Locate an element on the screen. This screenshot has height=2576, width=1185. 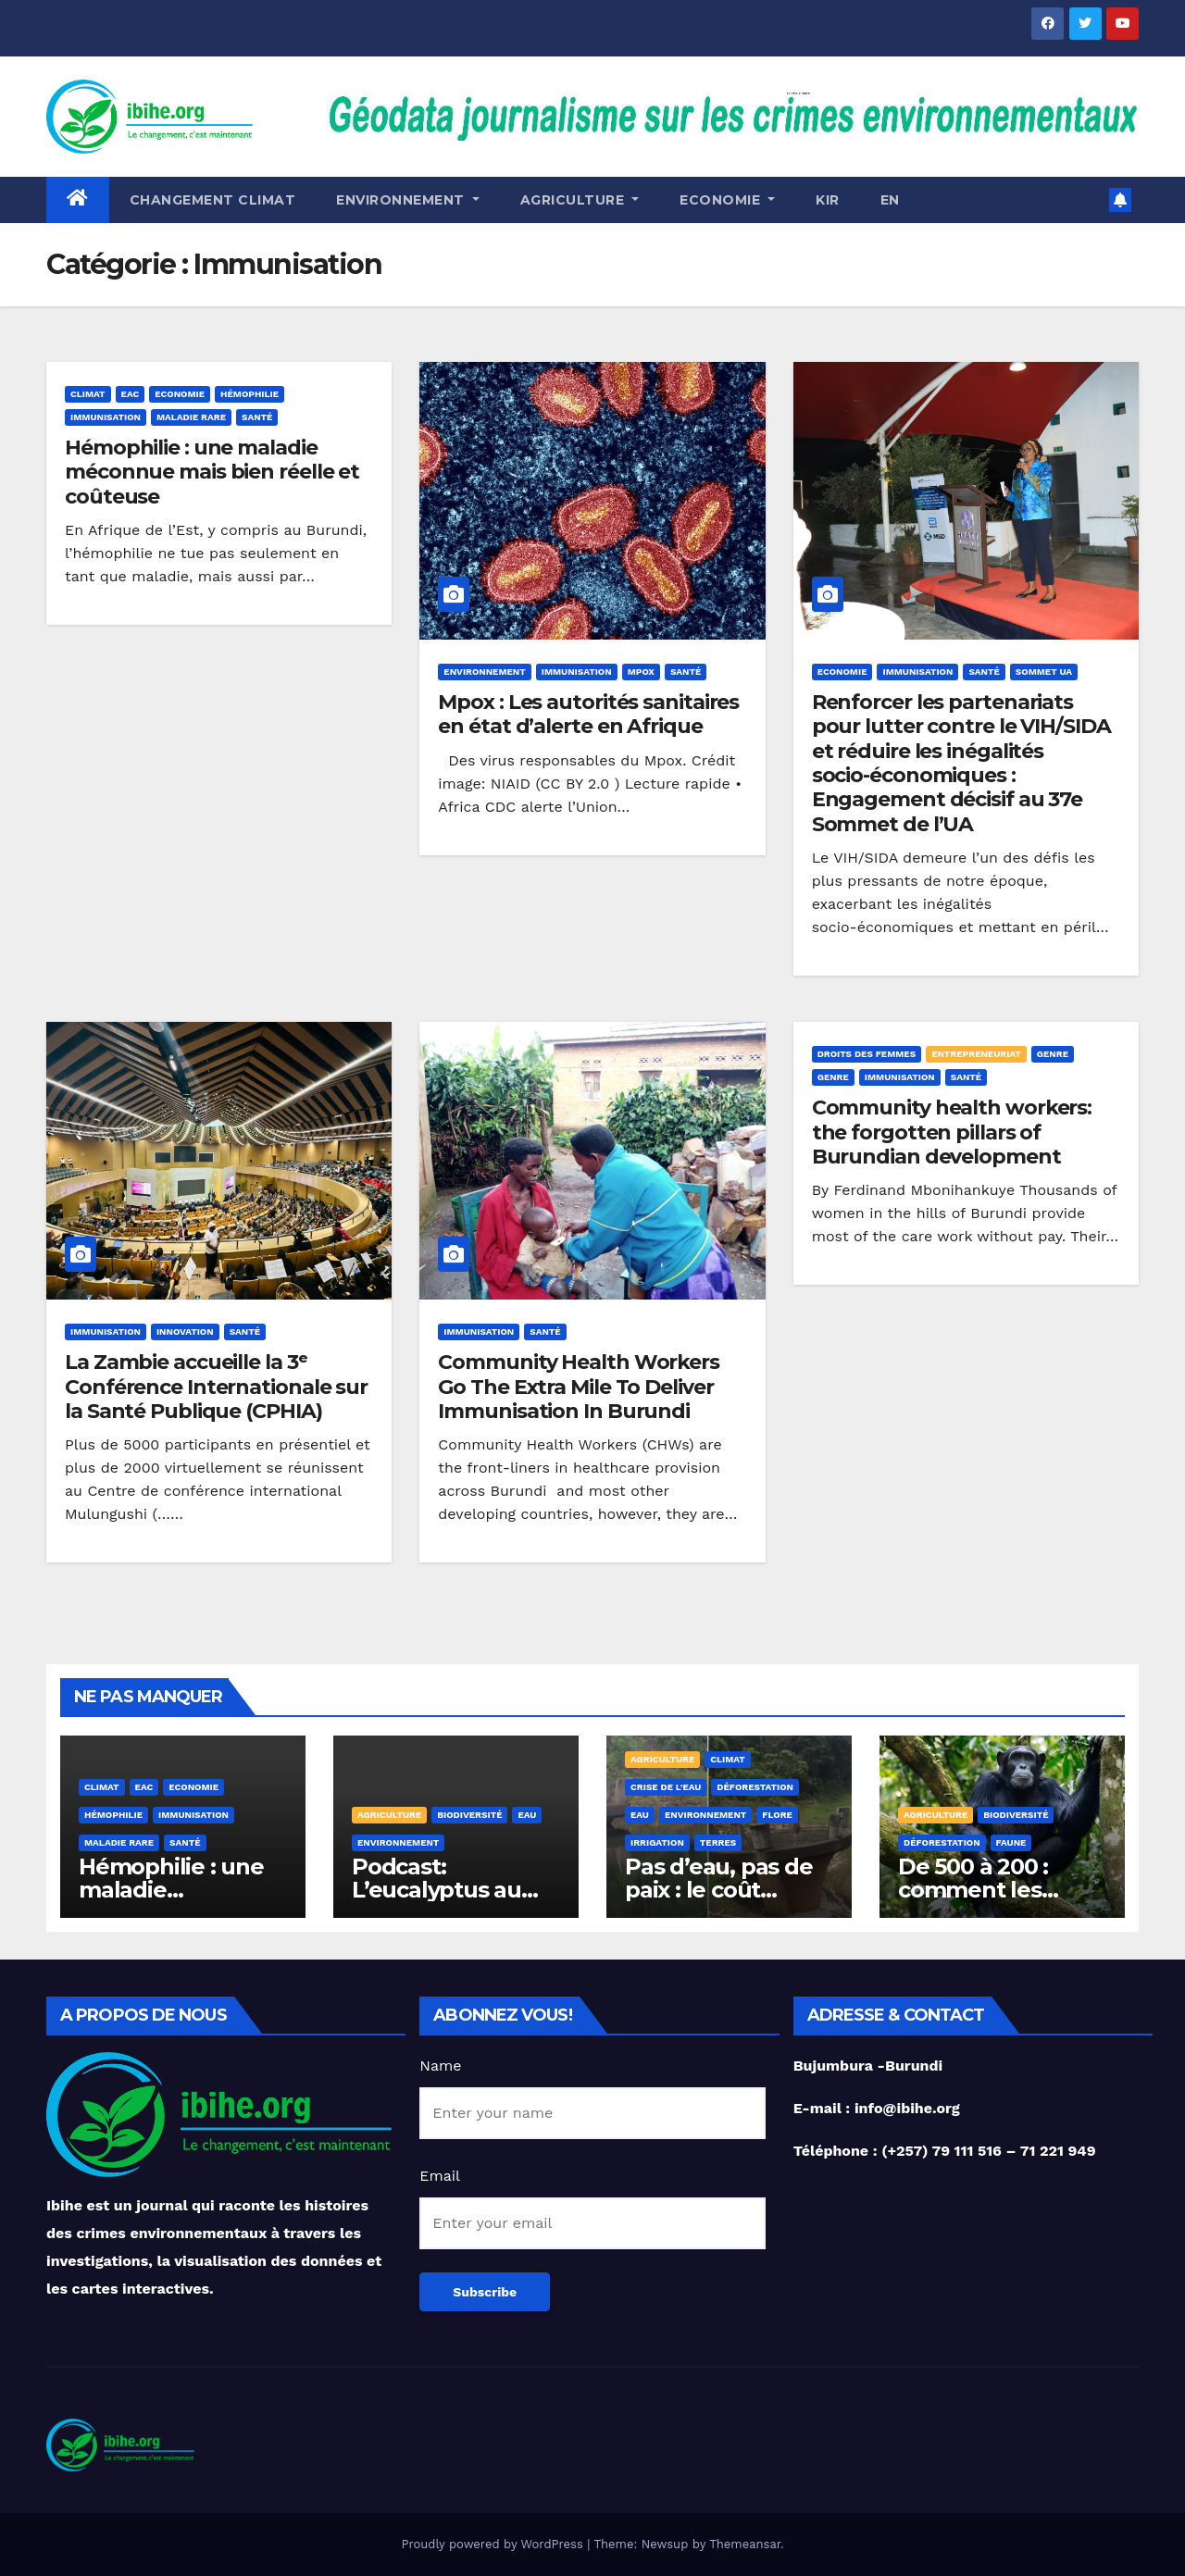
Irrigation is located at coordinates (657, 1842).